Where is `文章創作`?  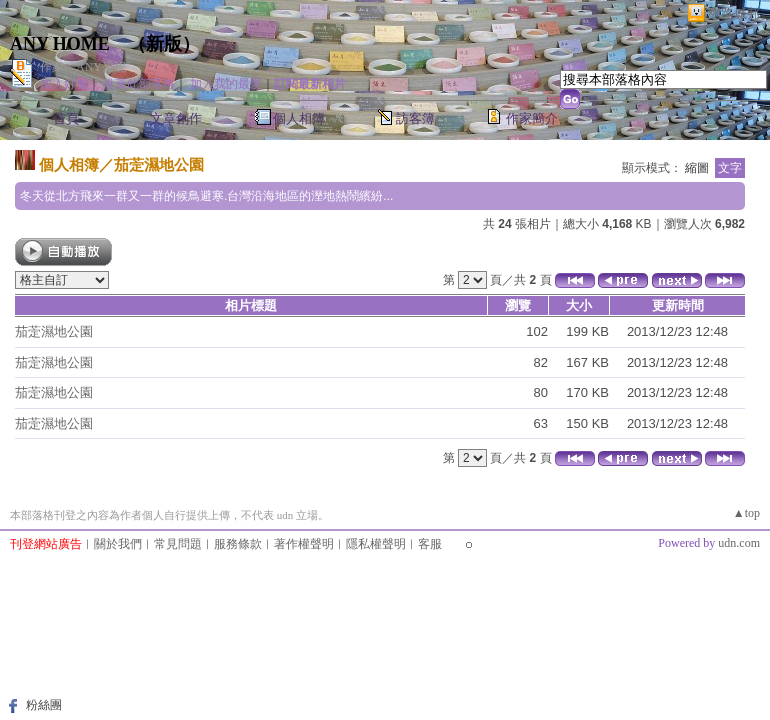 文章創作 is located at coordinates (176, 118).